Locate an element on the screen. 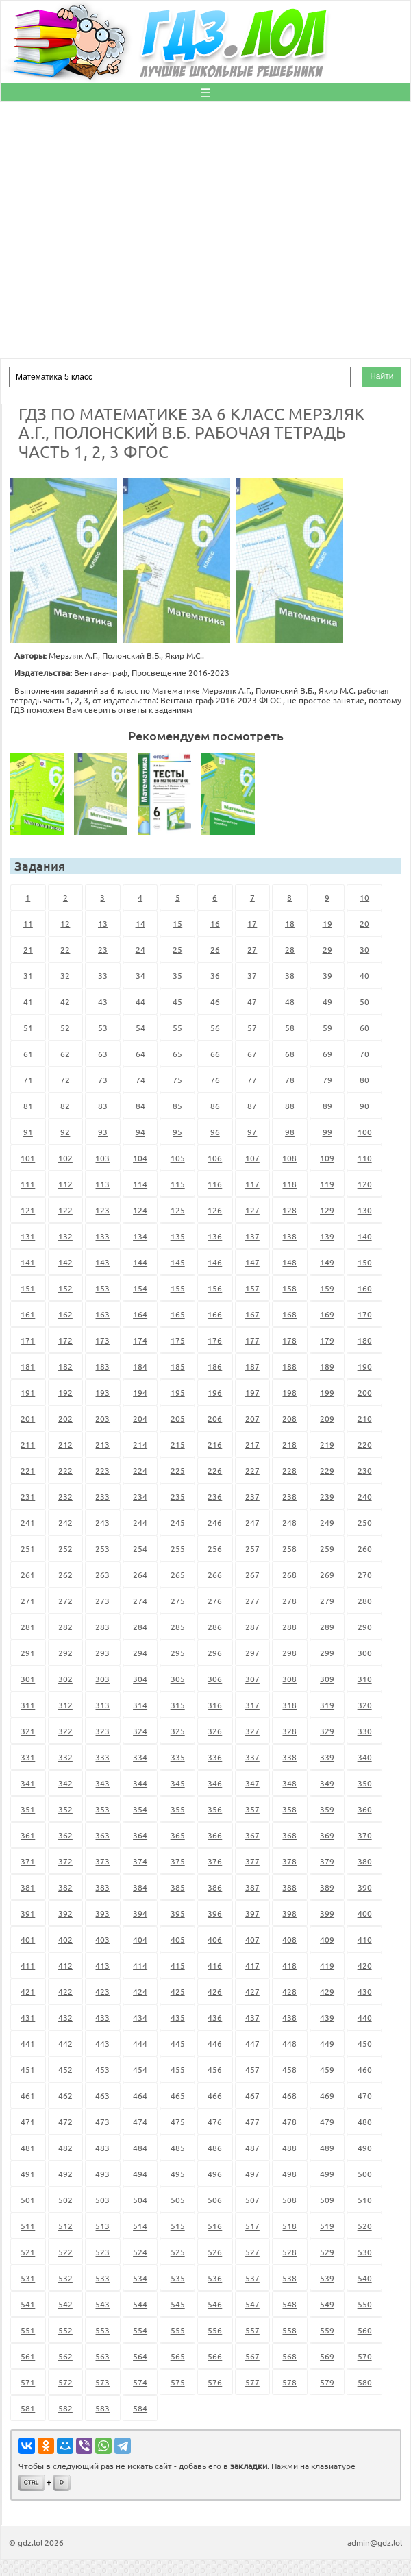 The image size is (411, 2576). 14 is located at coordinates (140, 923).